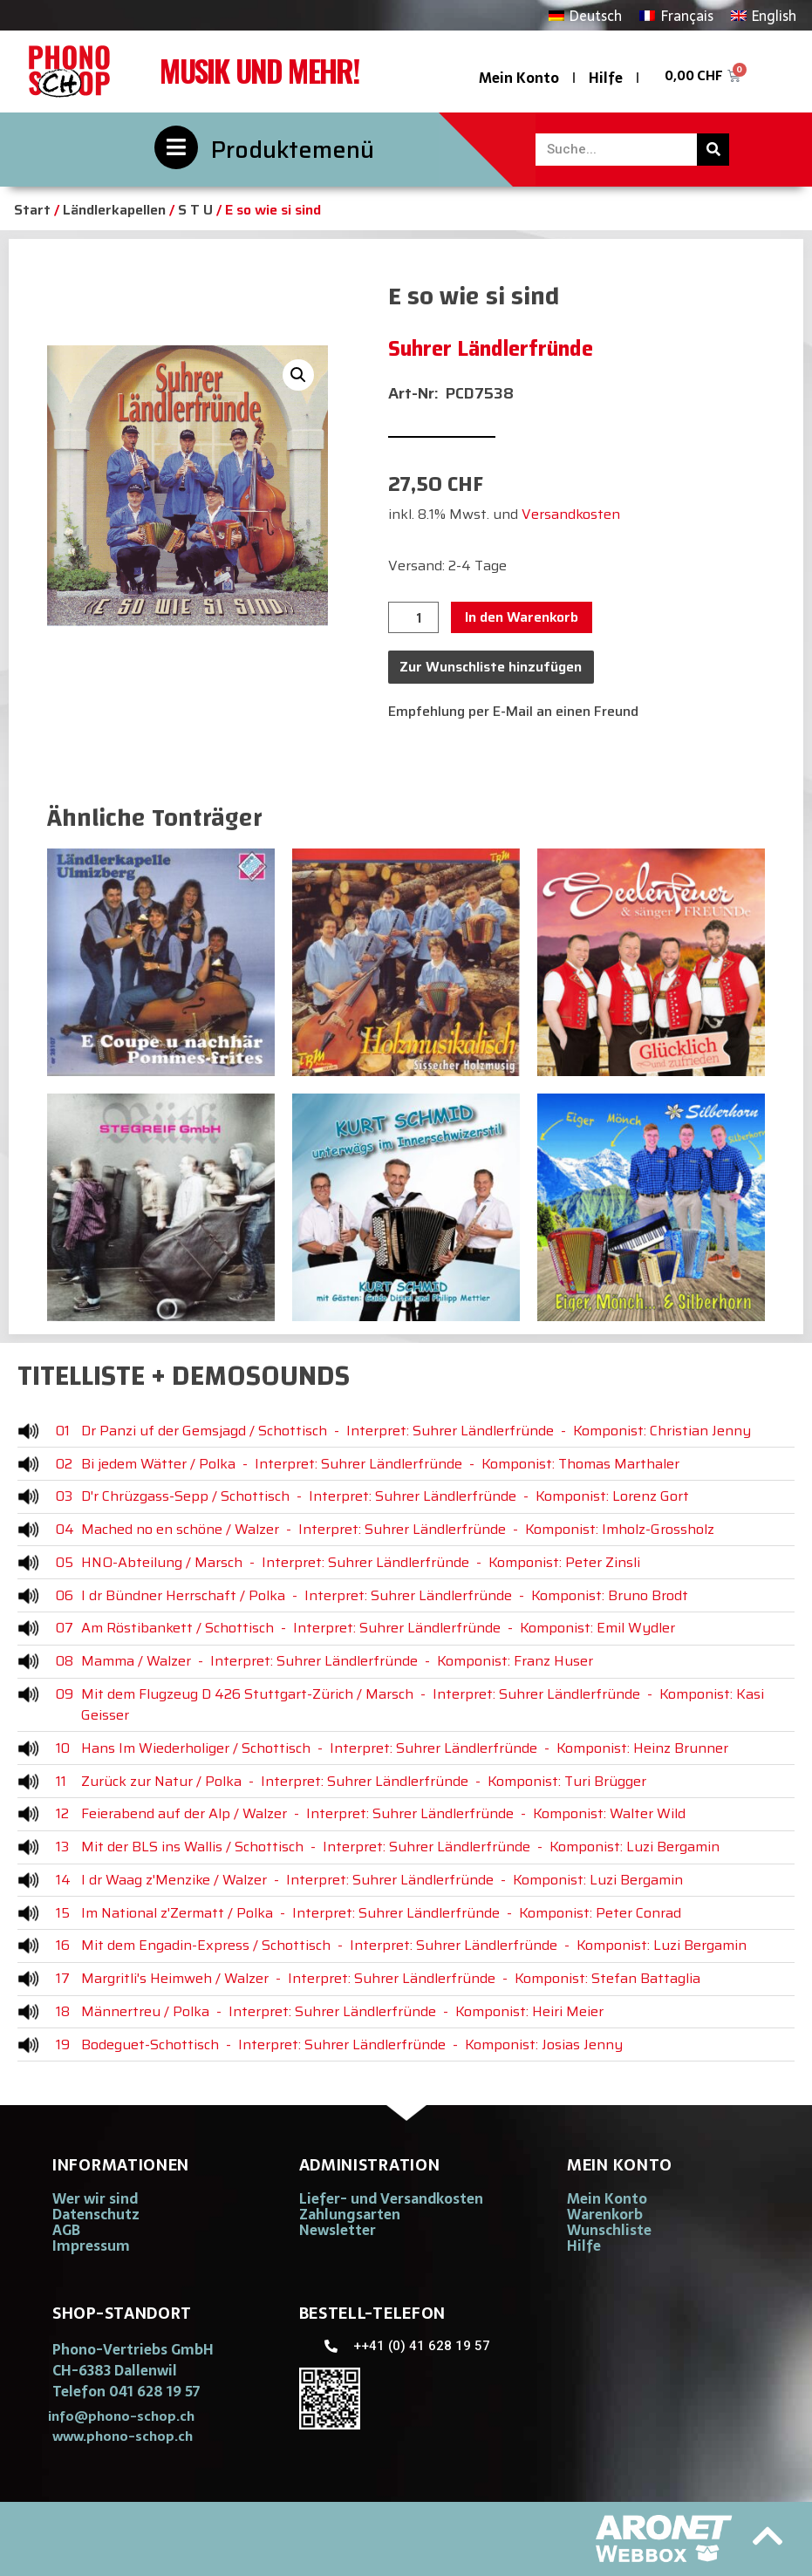  Describe the element at coordinates (32, 210) in the screenshot. I see `Start` at that location.